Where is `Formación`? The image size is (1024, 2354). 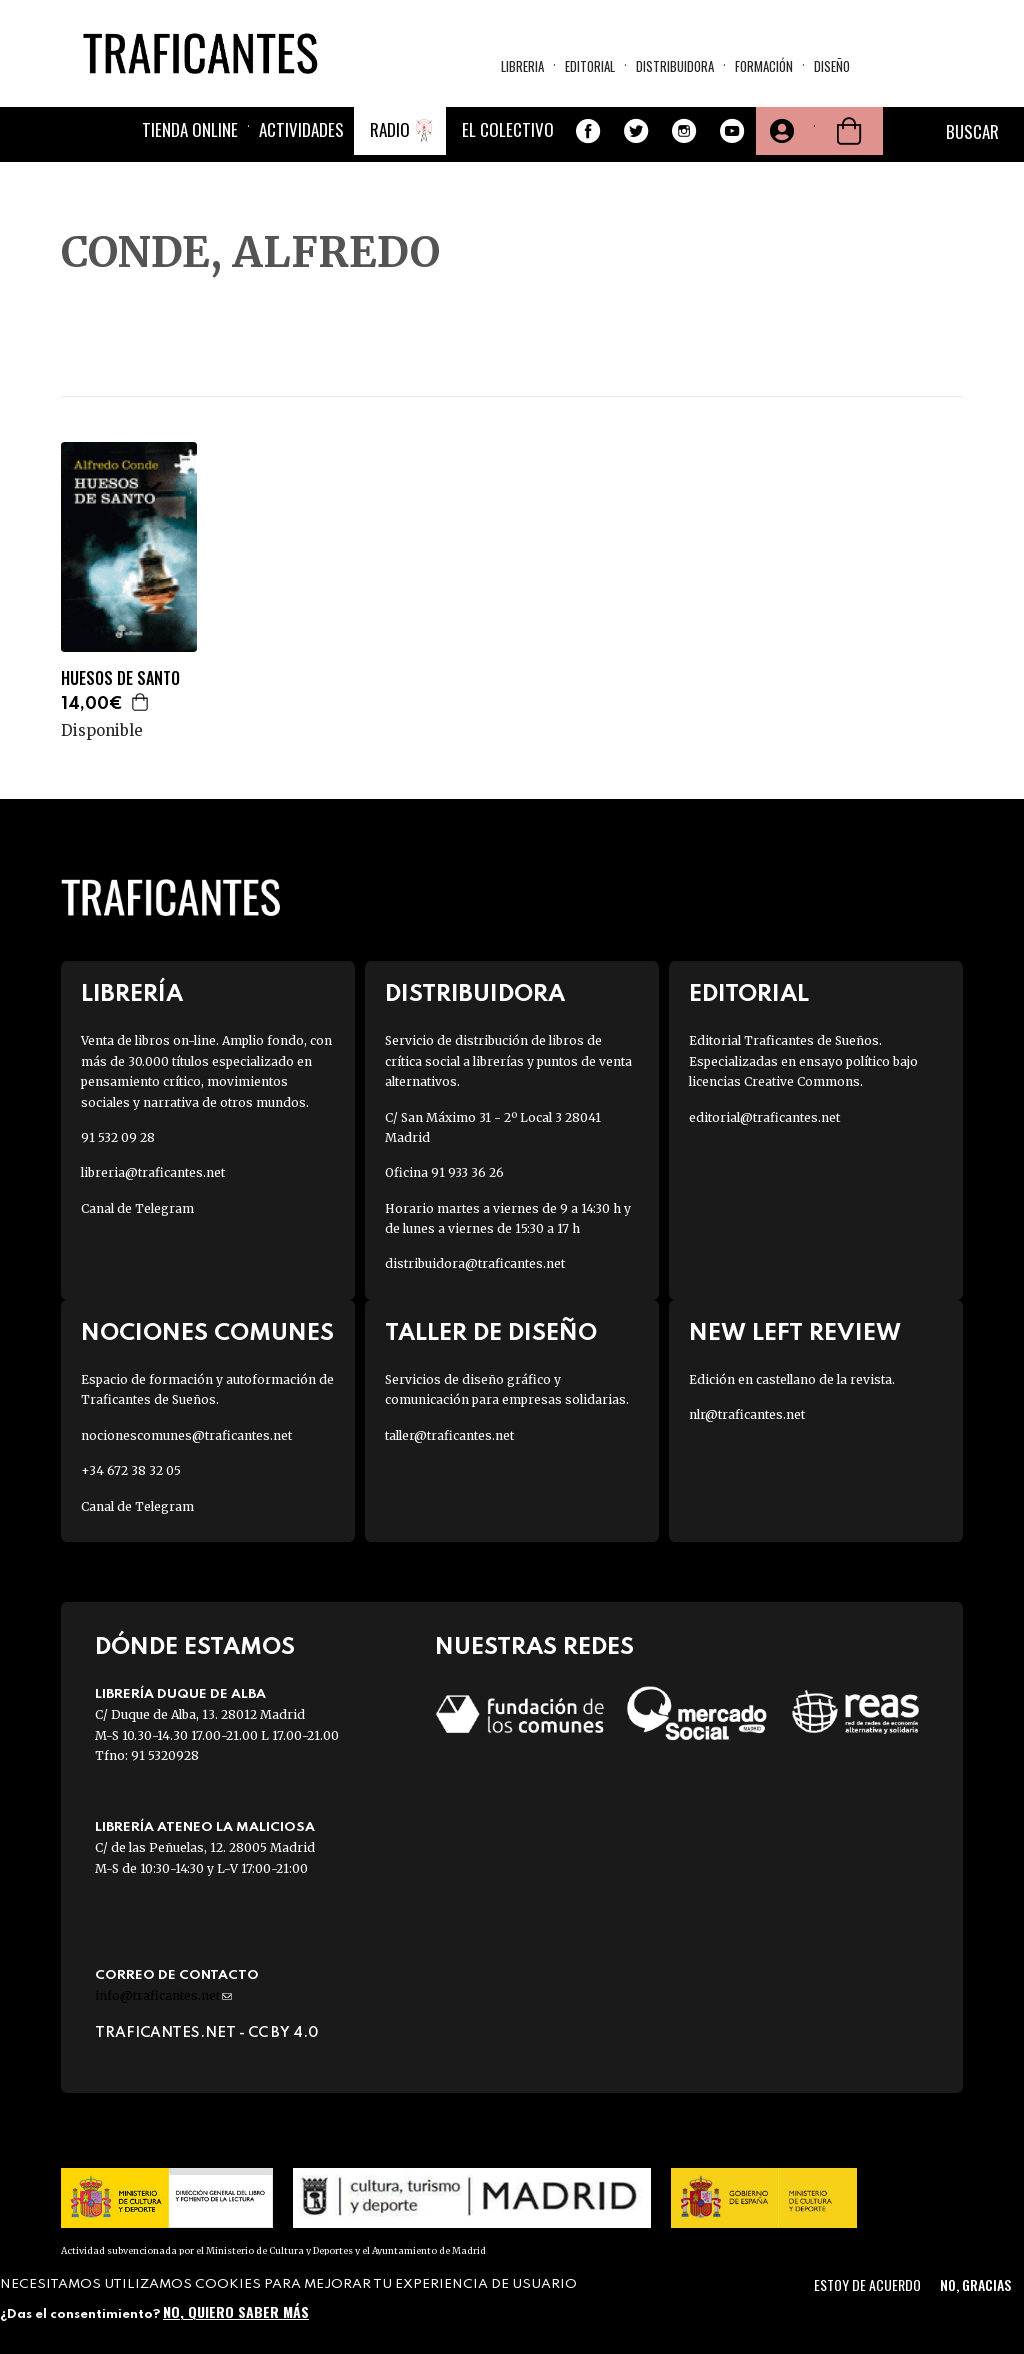
Formación is located at coordinates (764, 66).